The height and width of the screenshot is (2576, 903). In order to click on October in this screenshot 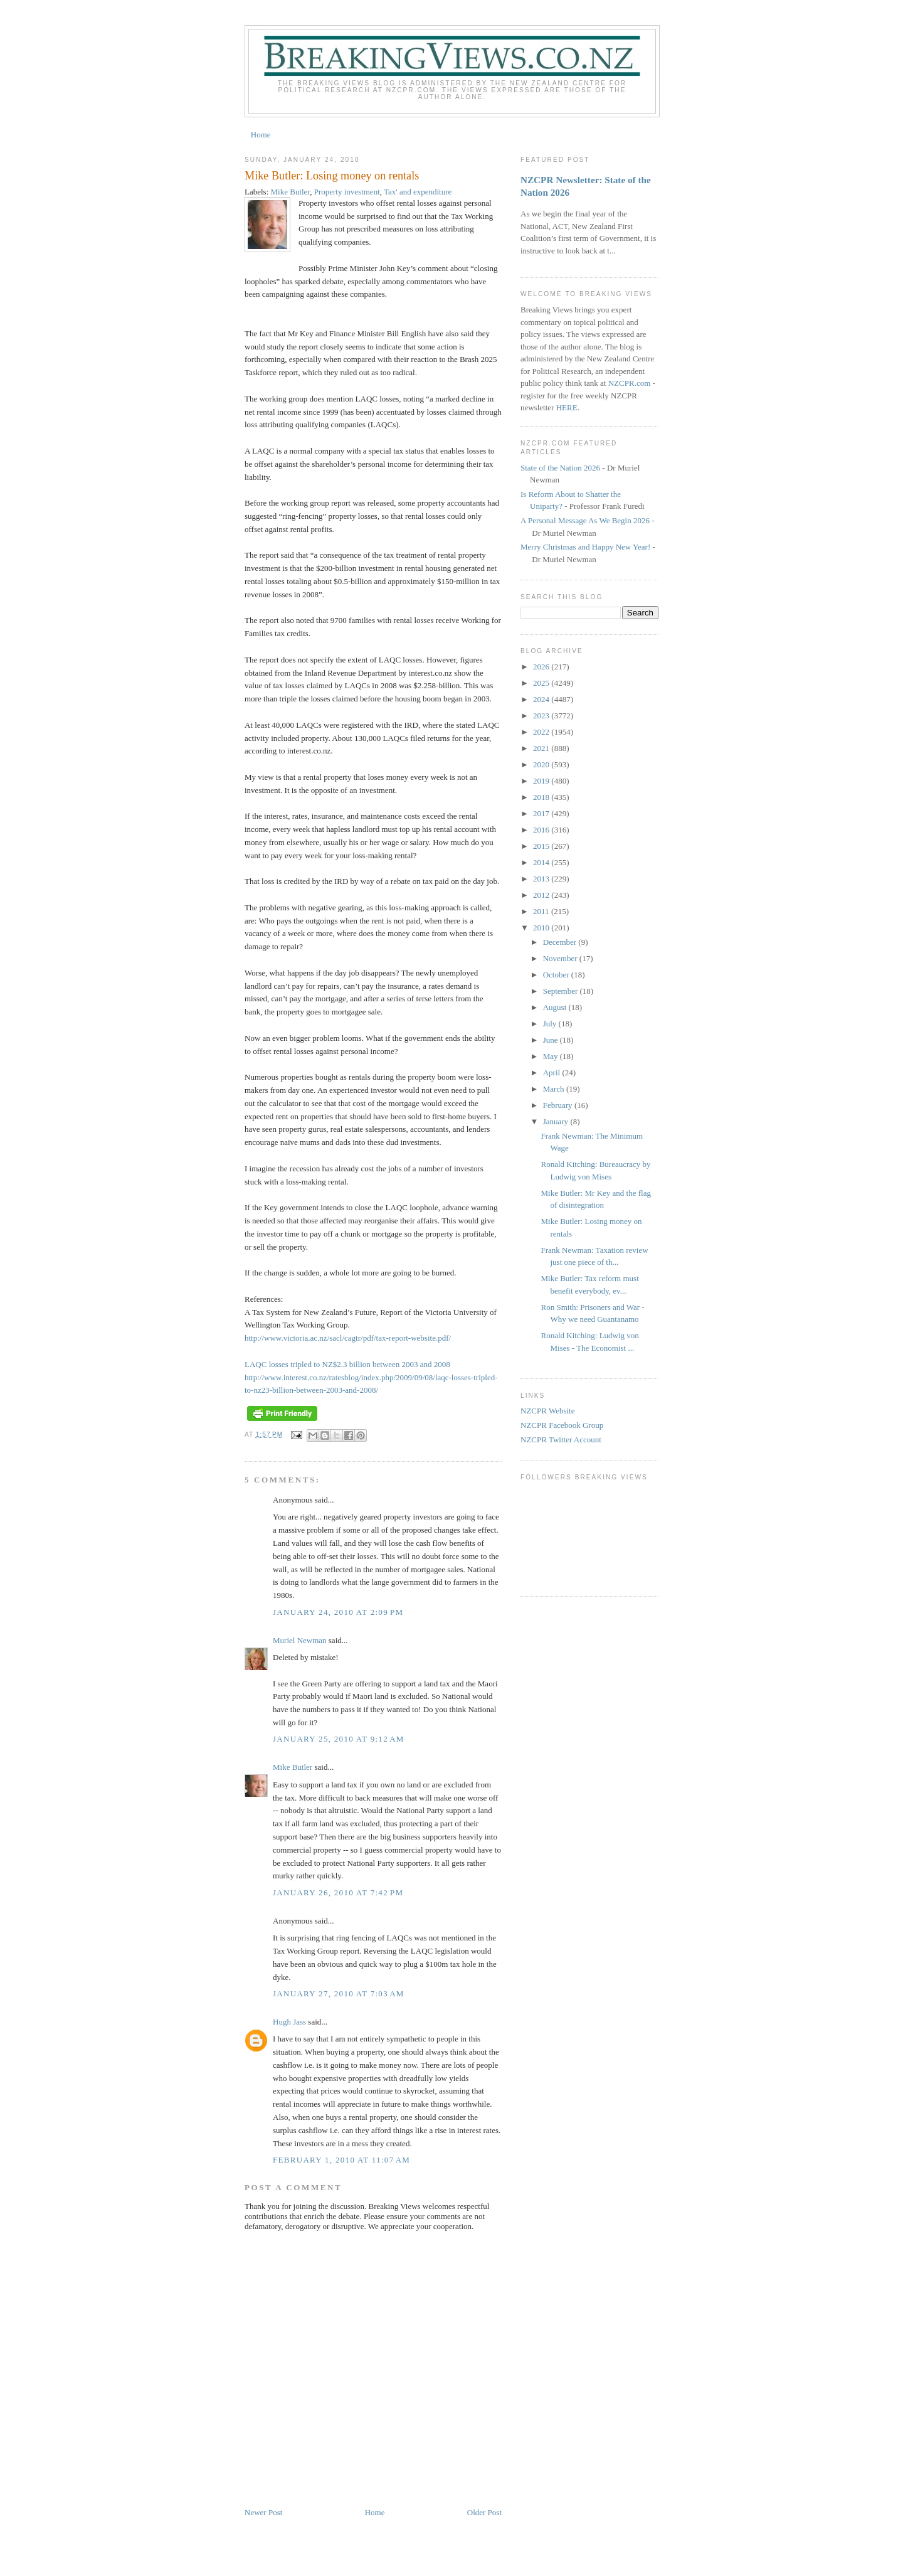, I will do `click(557, 974)`.